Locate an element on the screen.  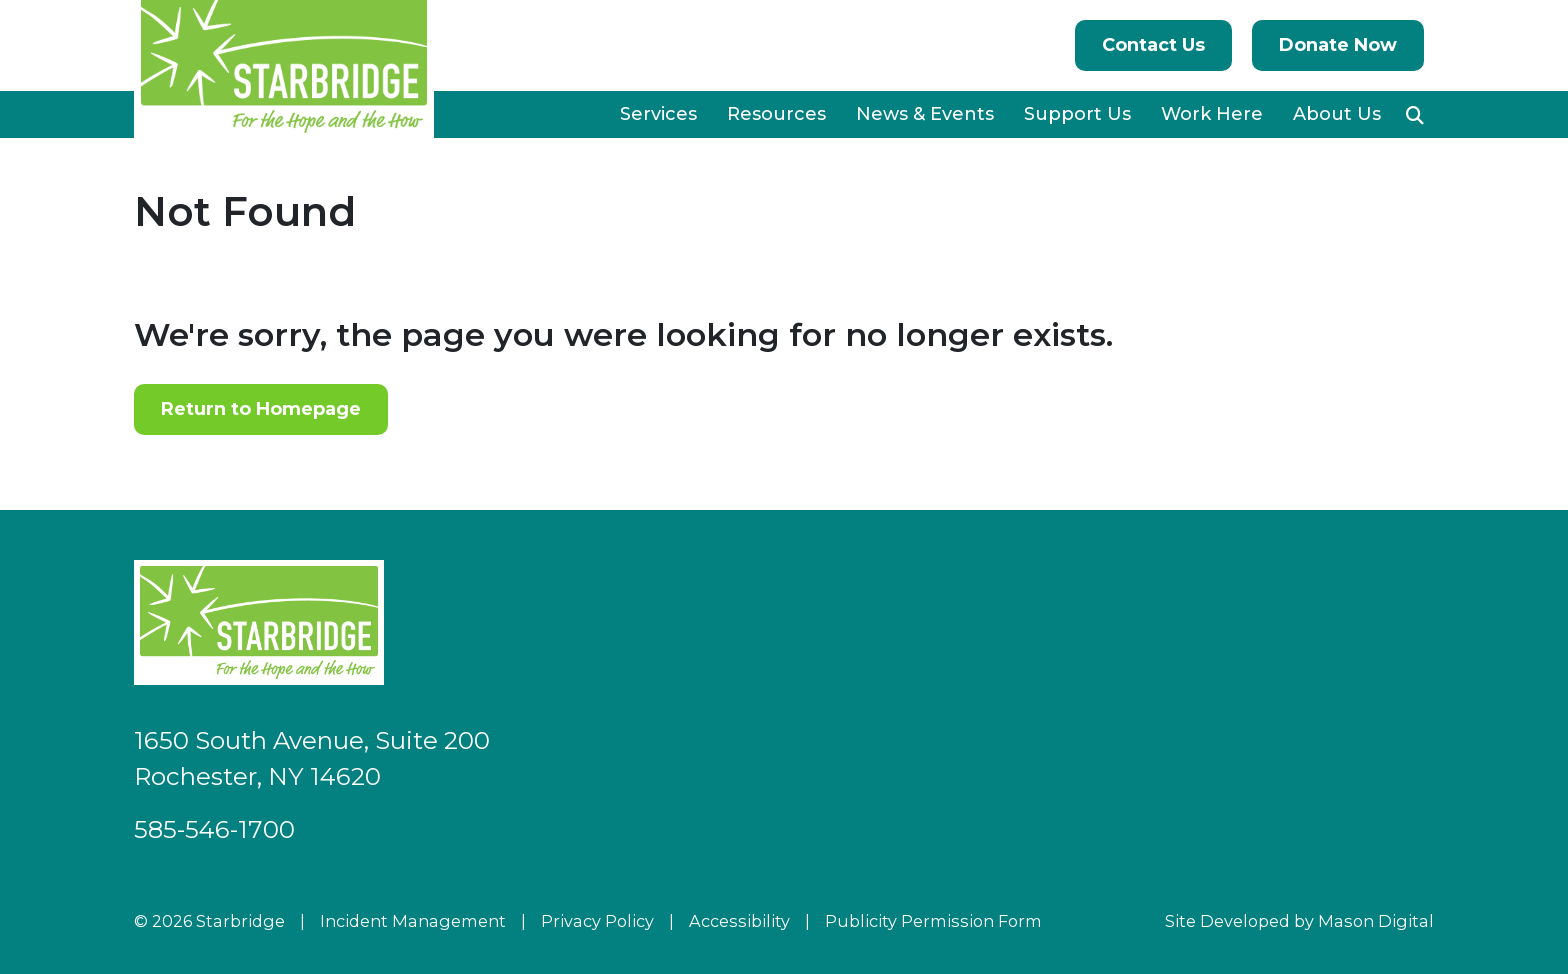
Accessibility is located at coordinates (739, 921).